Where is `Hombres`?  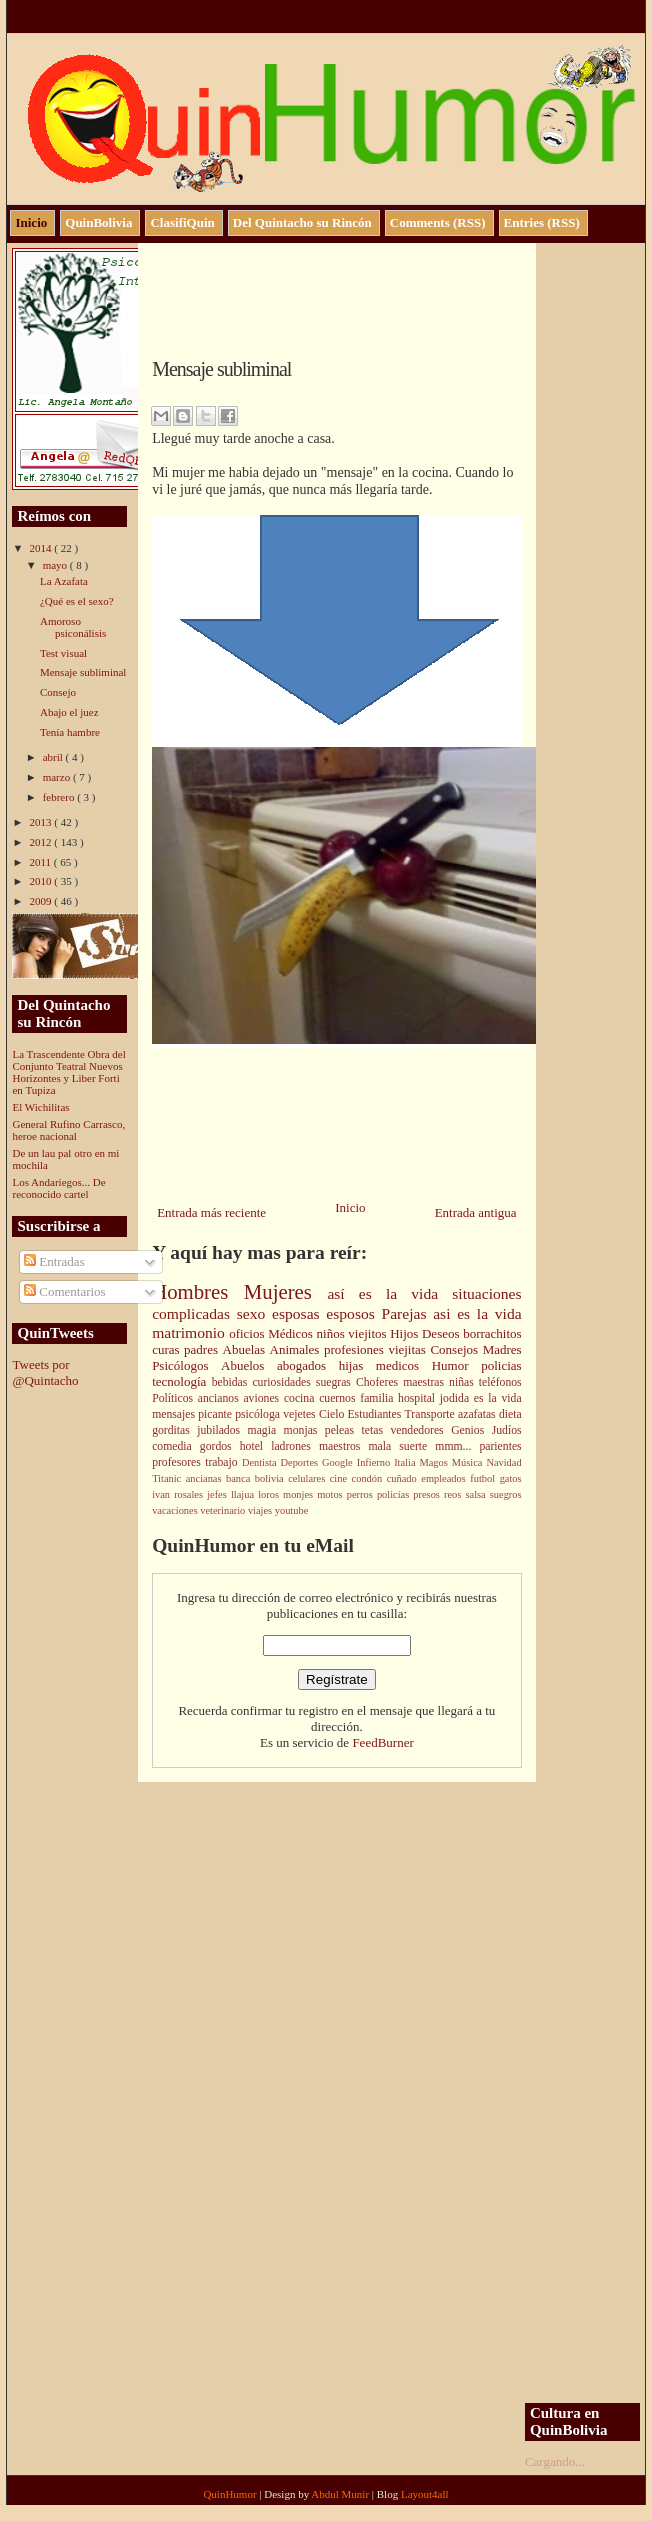
Hombres is located at coordinates (198, 1291).